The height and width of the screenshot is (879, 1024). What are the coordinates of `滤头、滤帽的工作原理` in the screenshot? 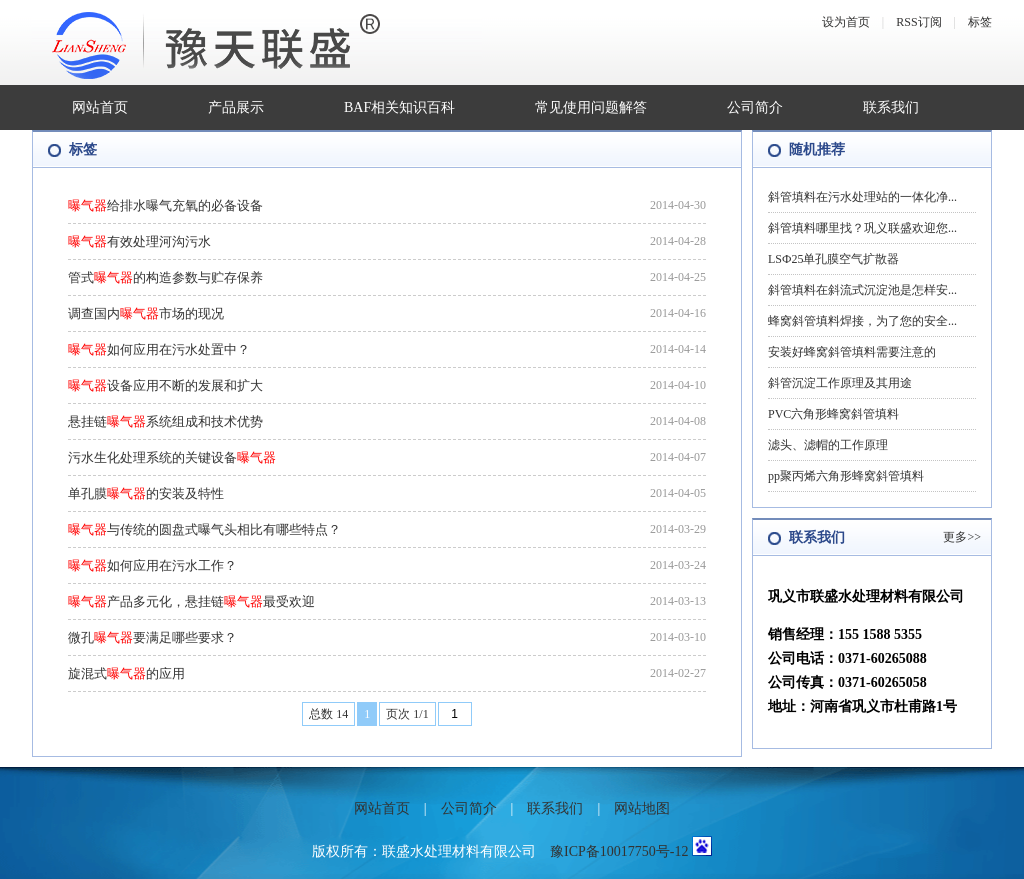 It's located at (828, 445).